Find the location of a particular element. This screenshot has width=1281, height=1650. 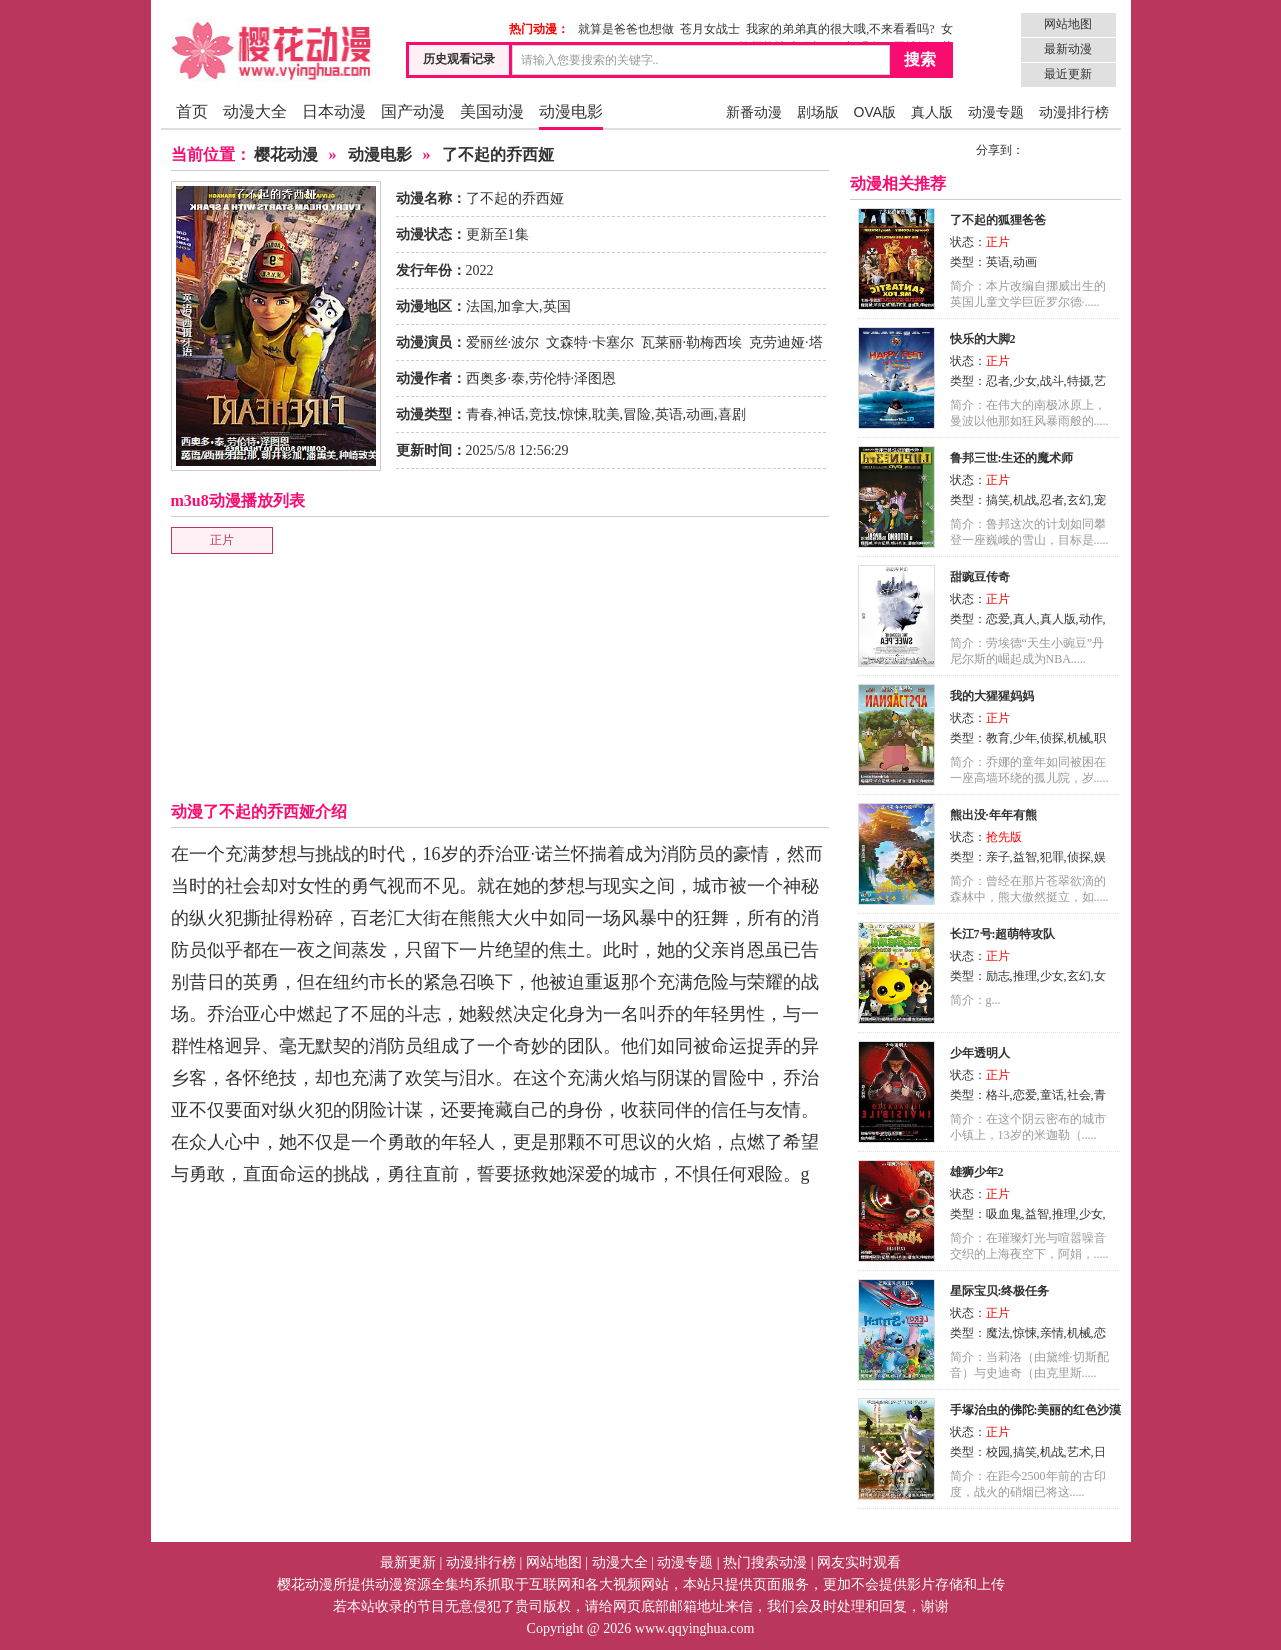

国产动漫 is located at coordinates (413, 111).